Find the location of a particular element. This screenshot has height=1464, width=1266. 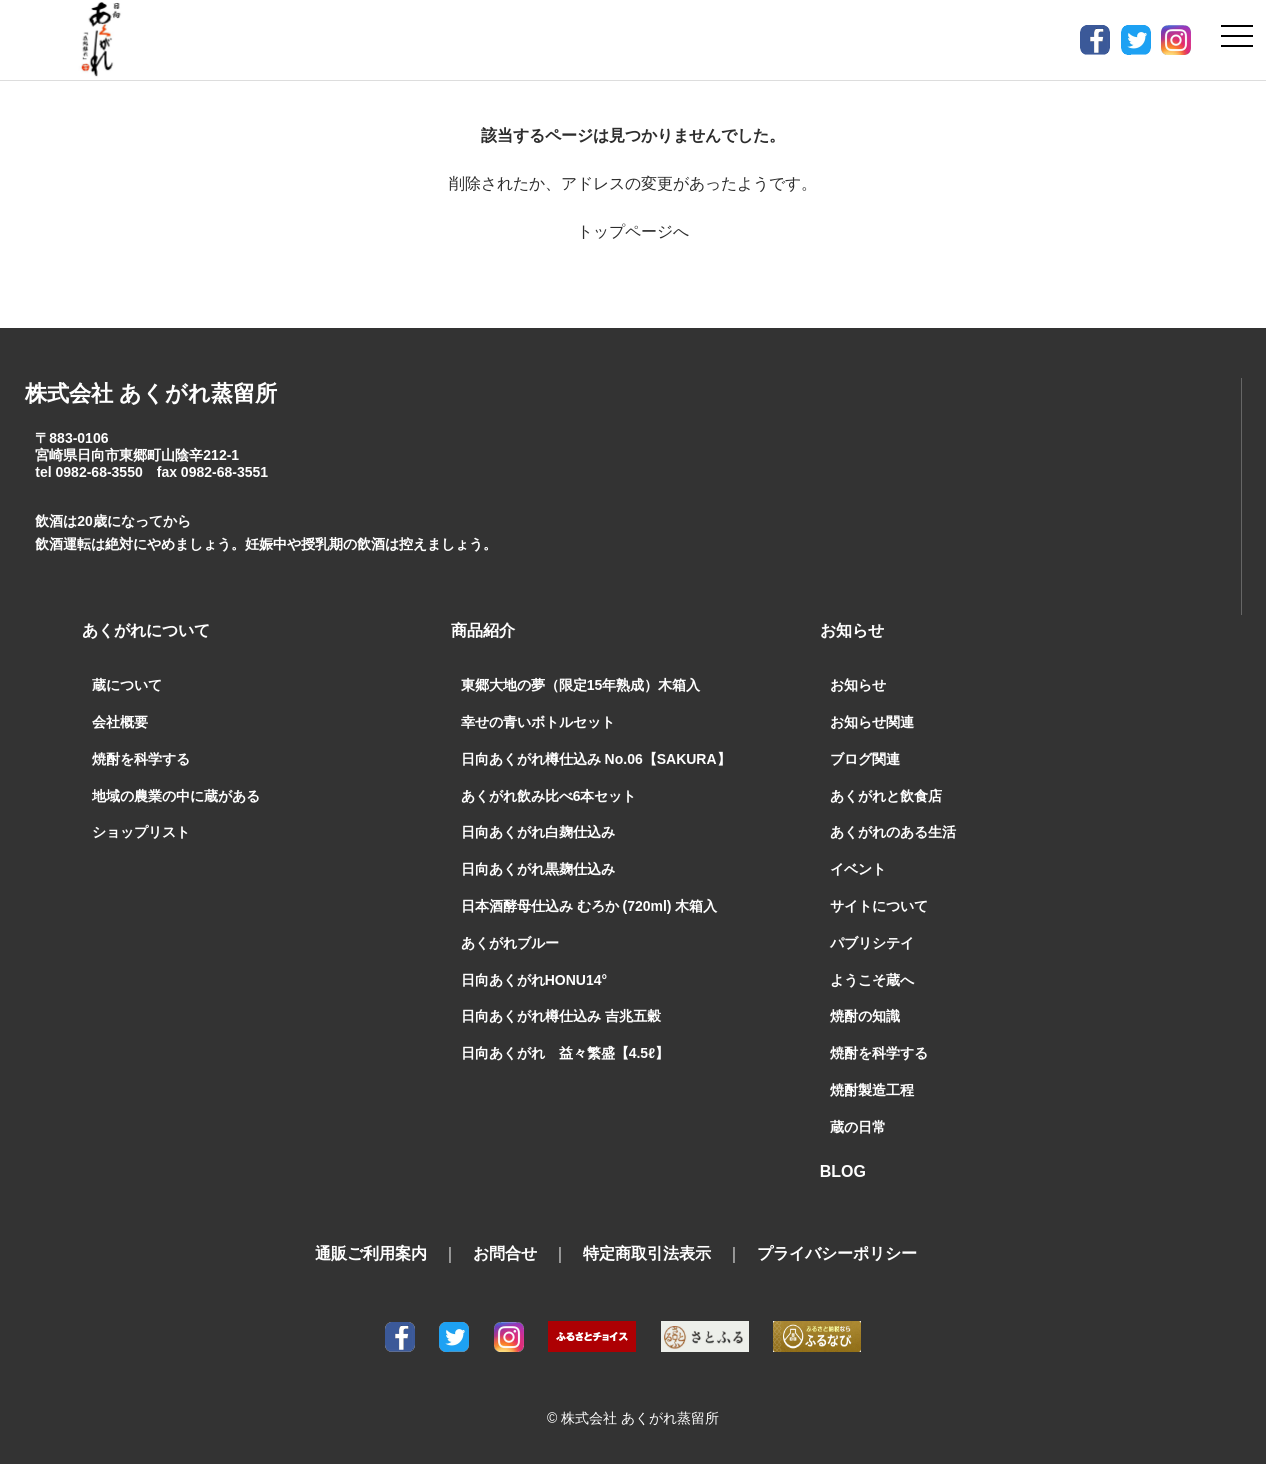

BLOG is located at coordinates (843, 1171).